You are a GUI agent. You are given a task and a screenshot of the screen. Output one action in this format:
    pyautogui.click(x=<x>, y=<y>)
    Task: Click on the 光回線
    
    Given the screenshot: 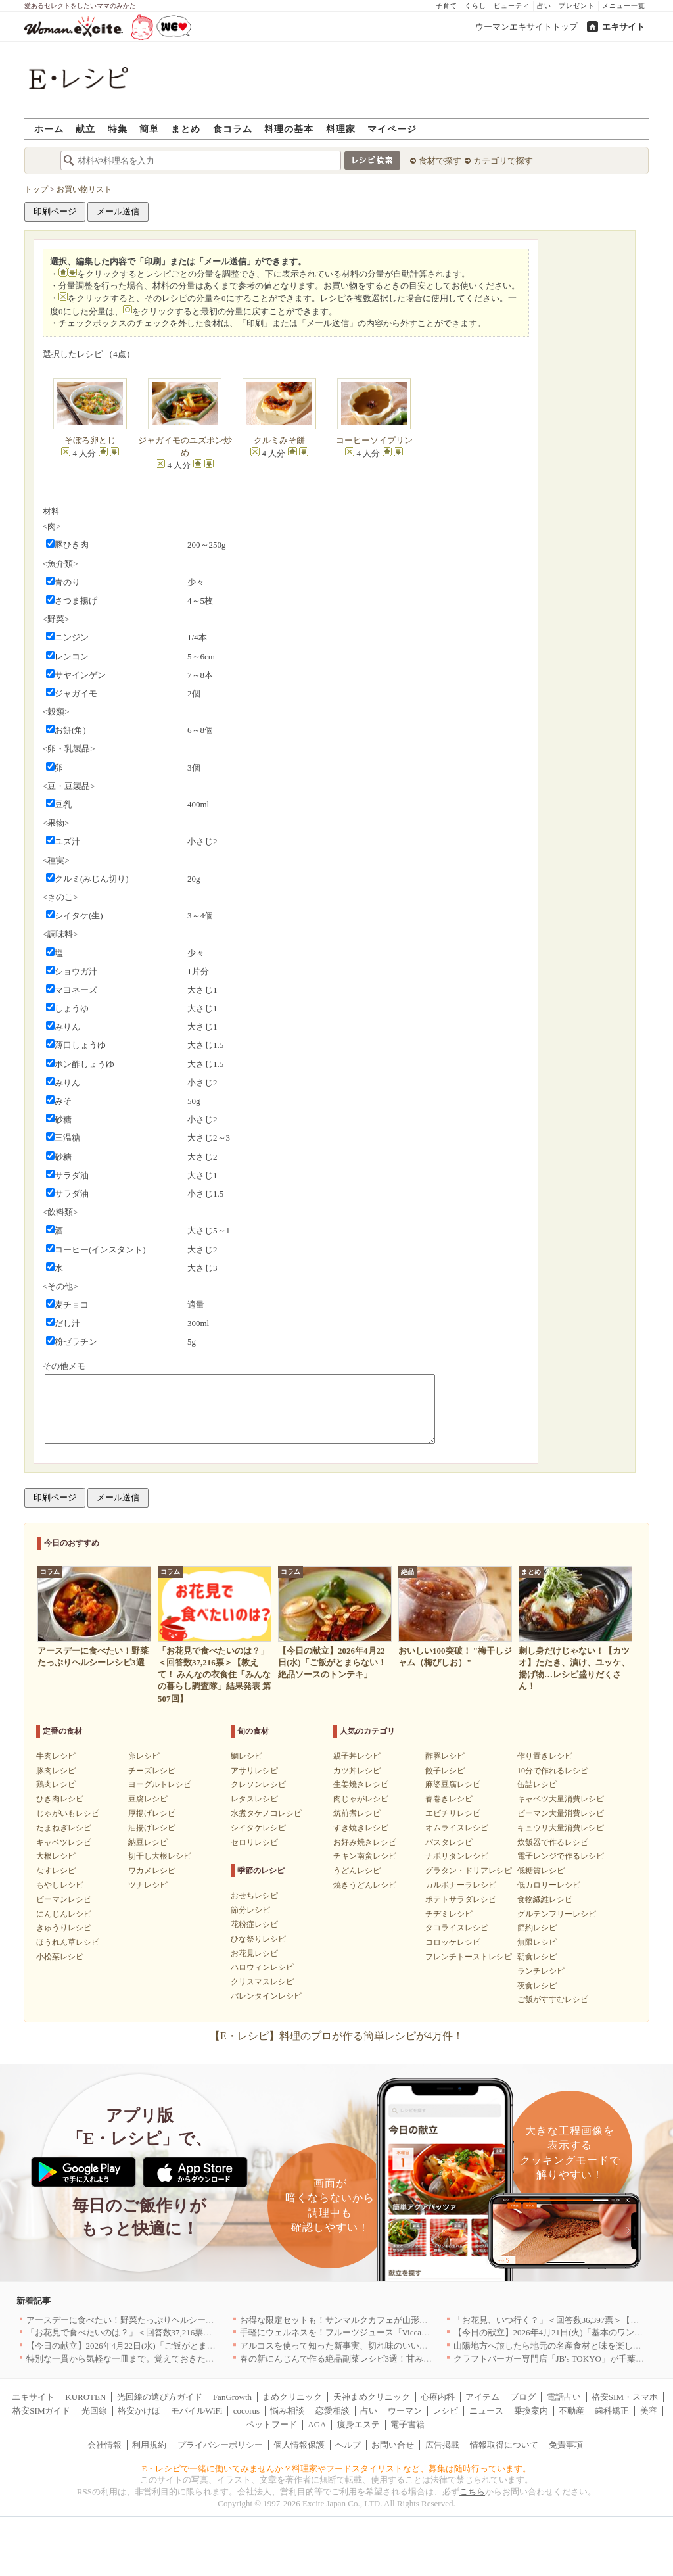 What is the action you would take?
    pyautogui.click(x=94, y=2411)
    